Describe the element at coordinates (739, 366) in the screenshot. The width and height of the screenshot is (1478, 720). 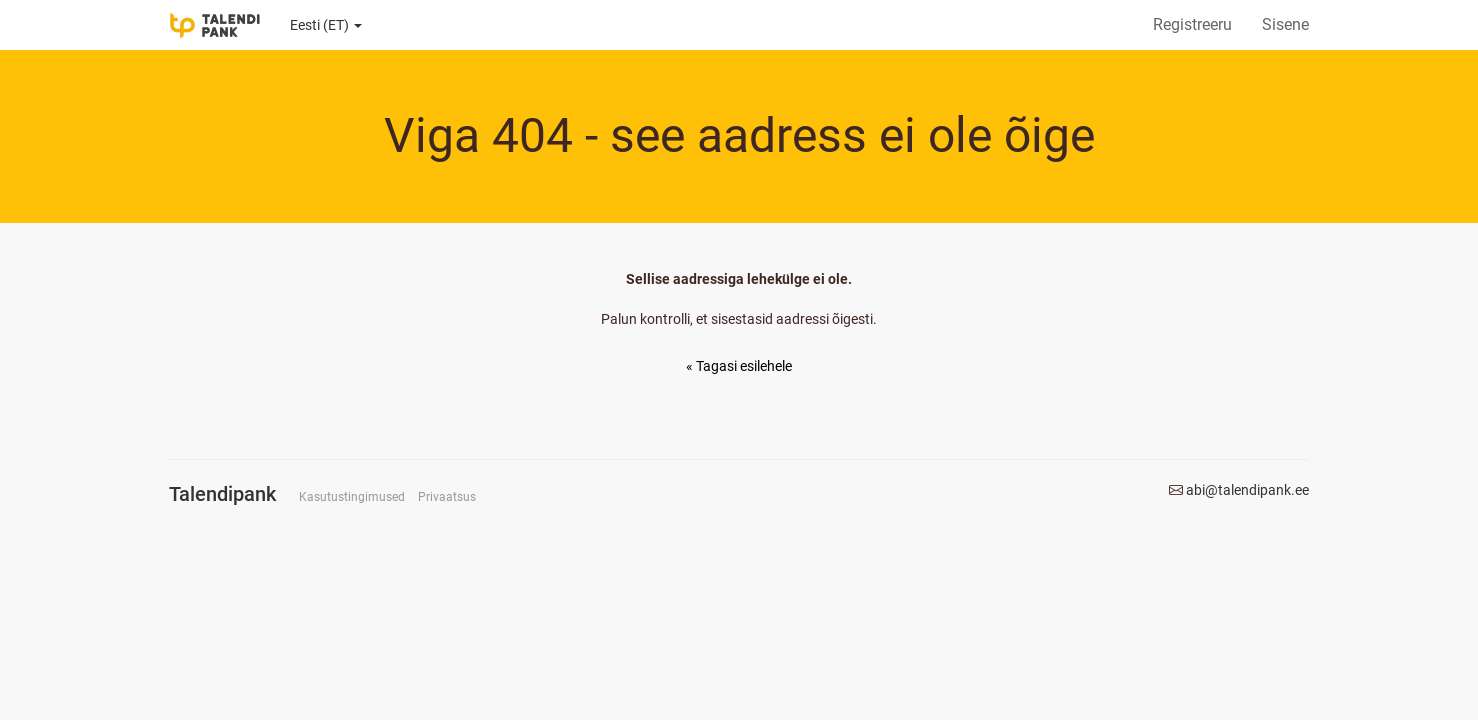
I see `« Tagasi esilehele` at that location.